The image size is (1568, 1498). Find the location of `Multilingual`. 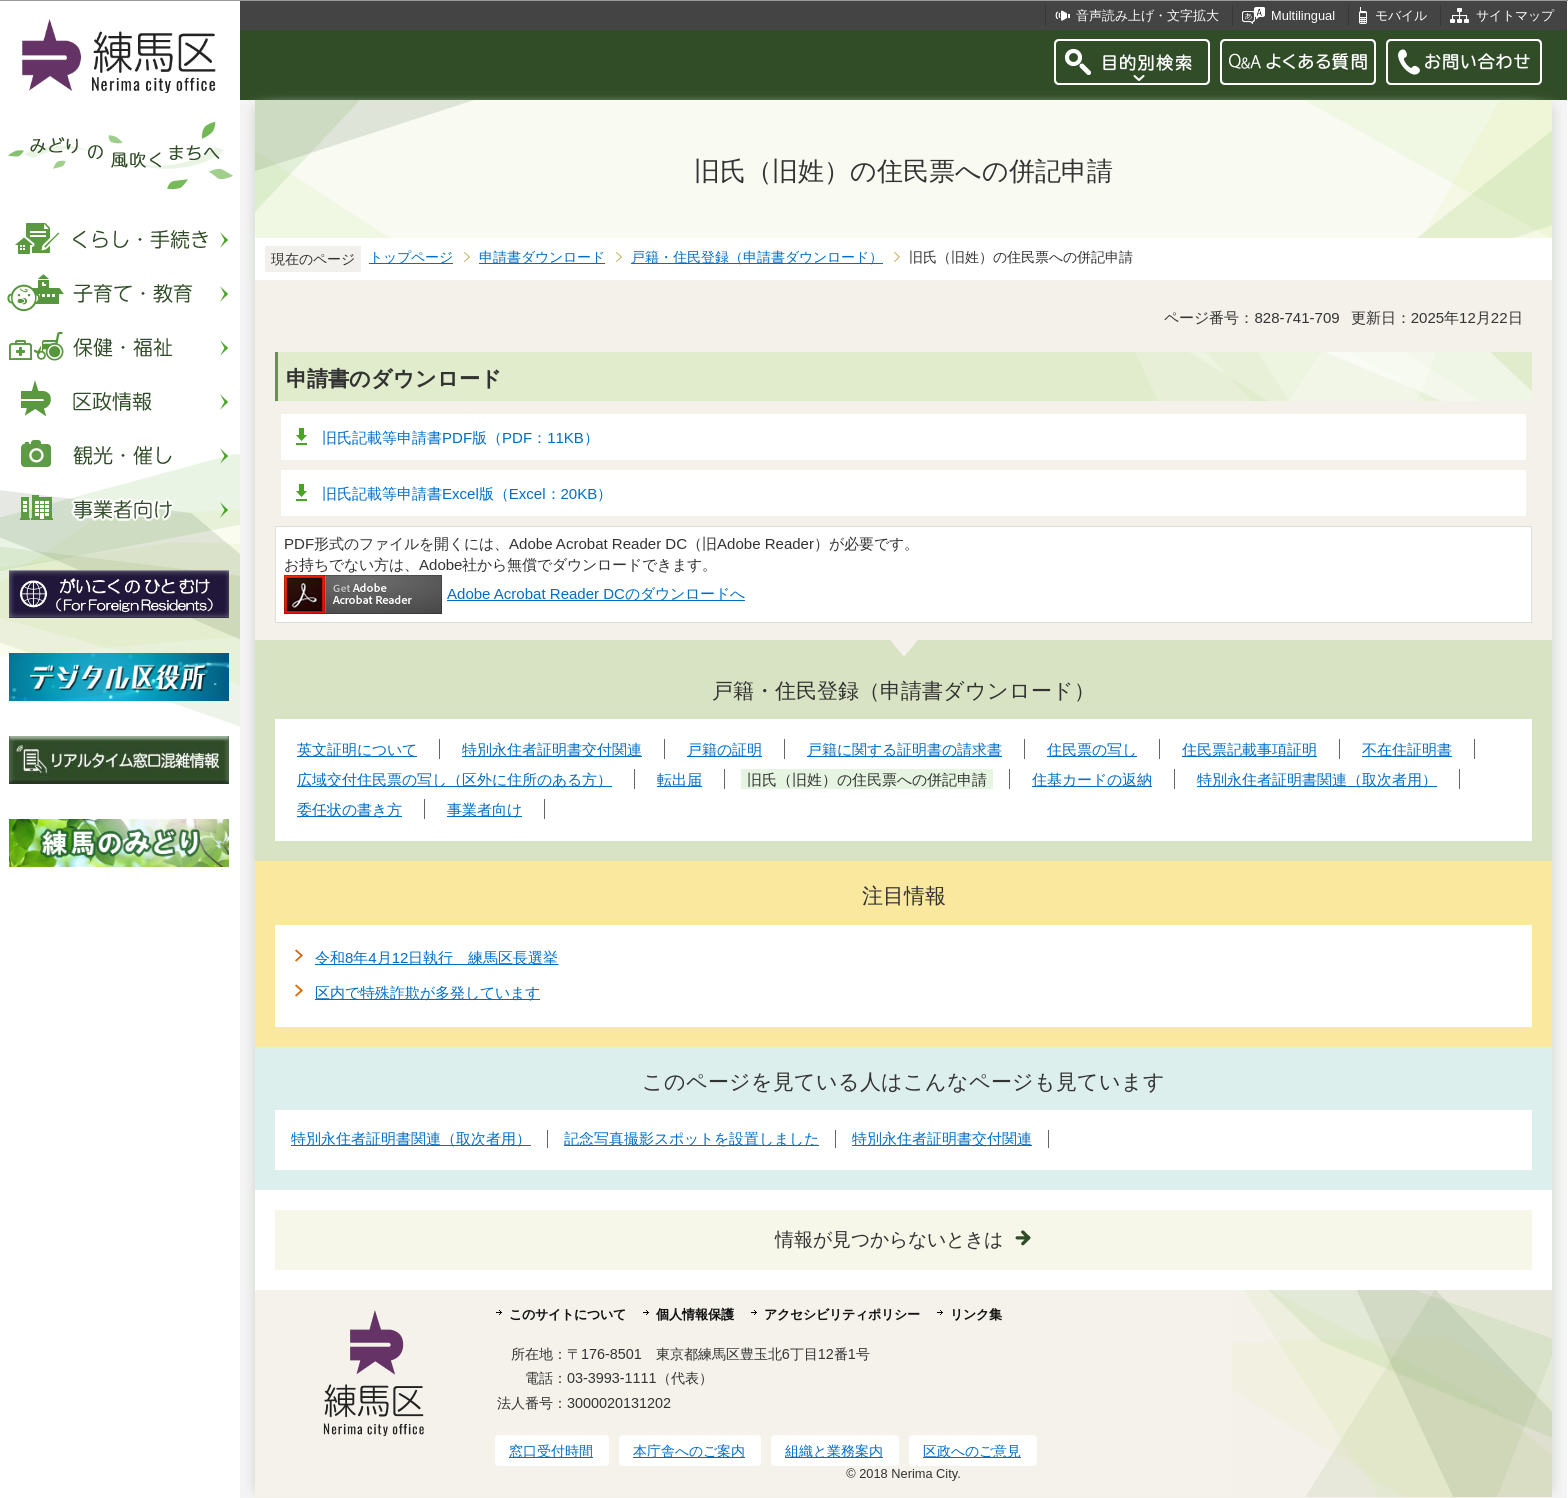

Multilingual is located at coordinates (1303, 15).